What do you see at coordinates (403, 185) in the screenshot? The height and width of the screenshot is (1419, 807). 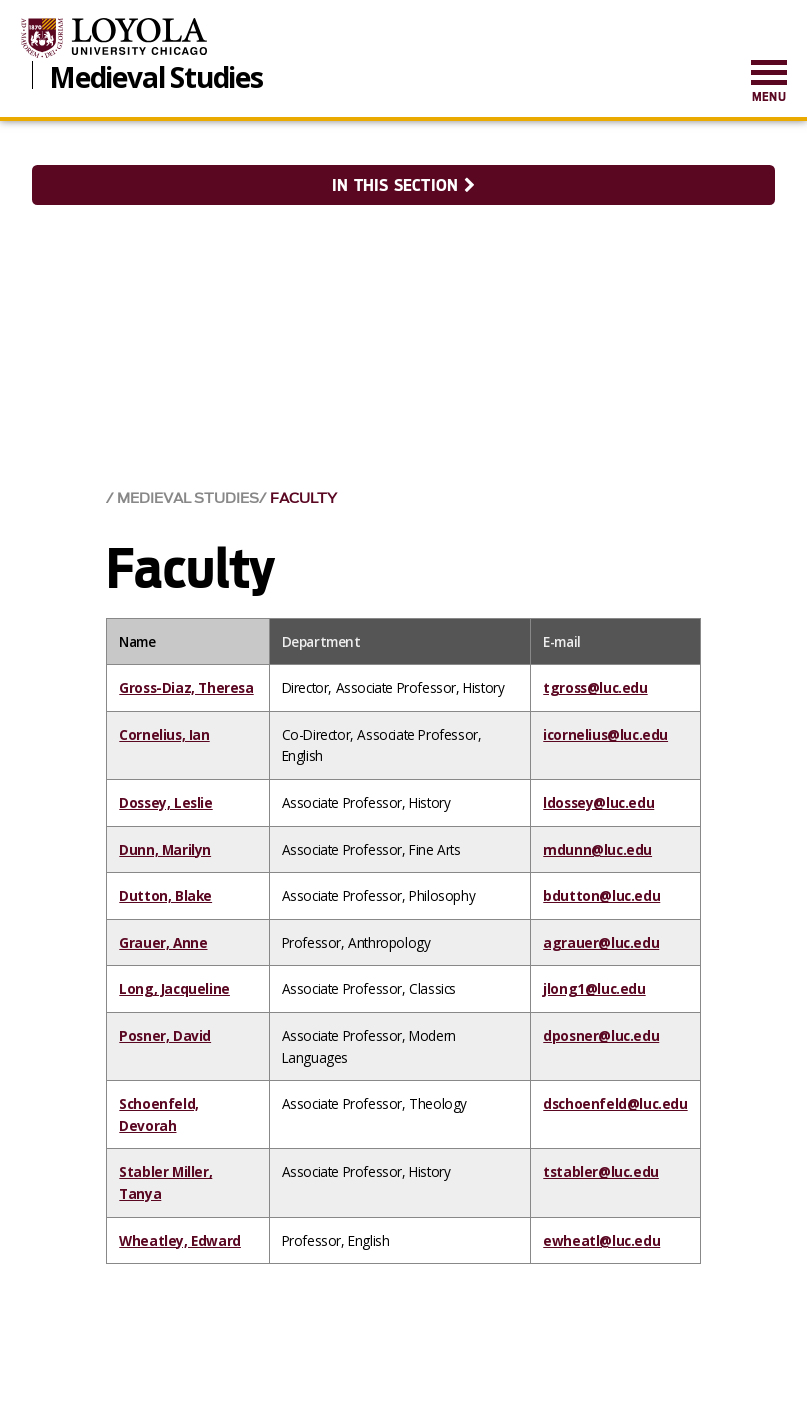 I see `In this section` at bounding box center [403, 185].